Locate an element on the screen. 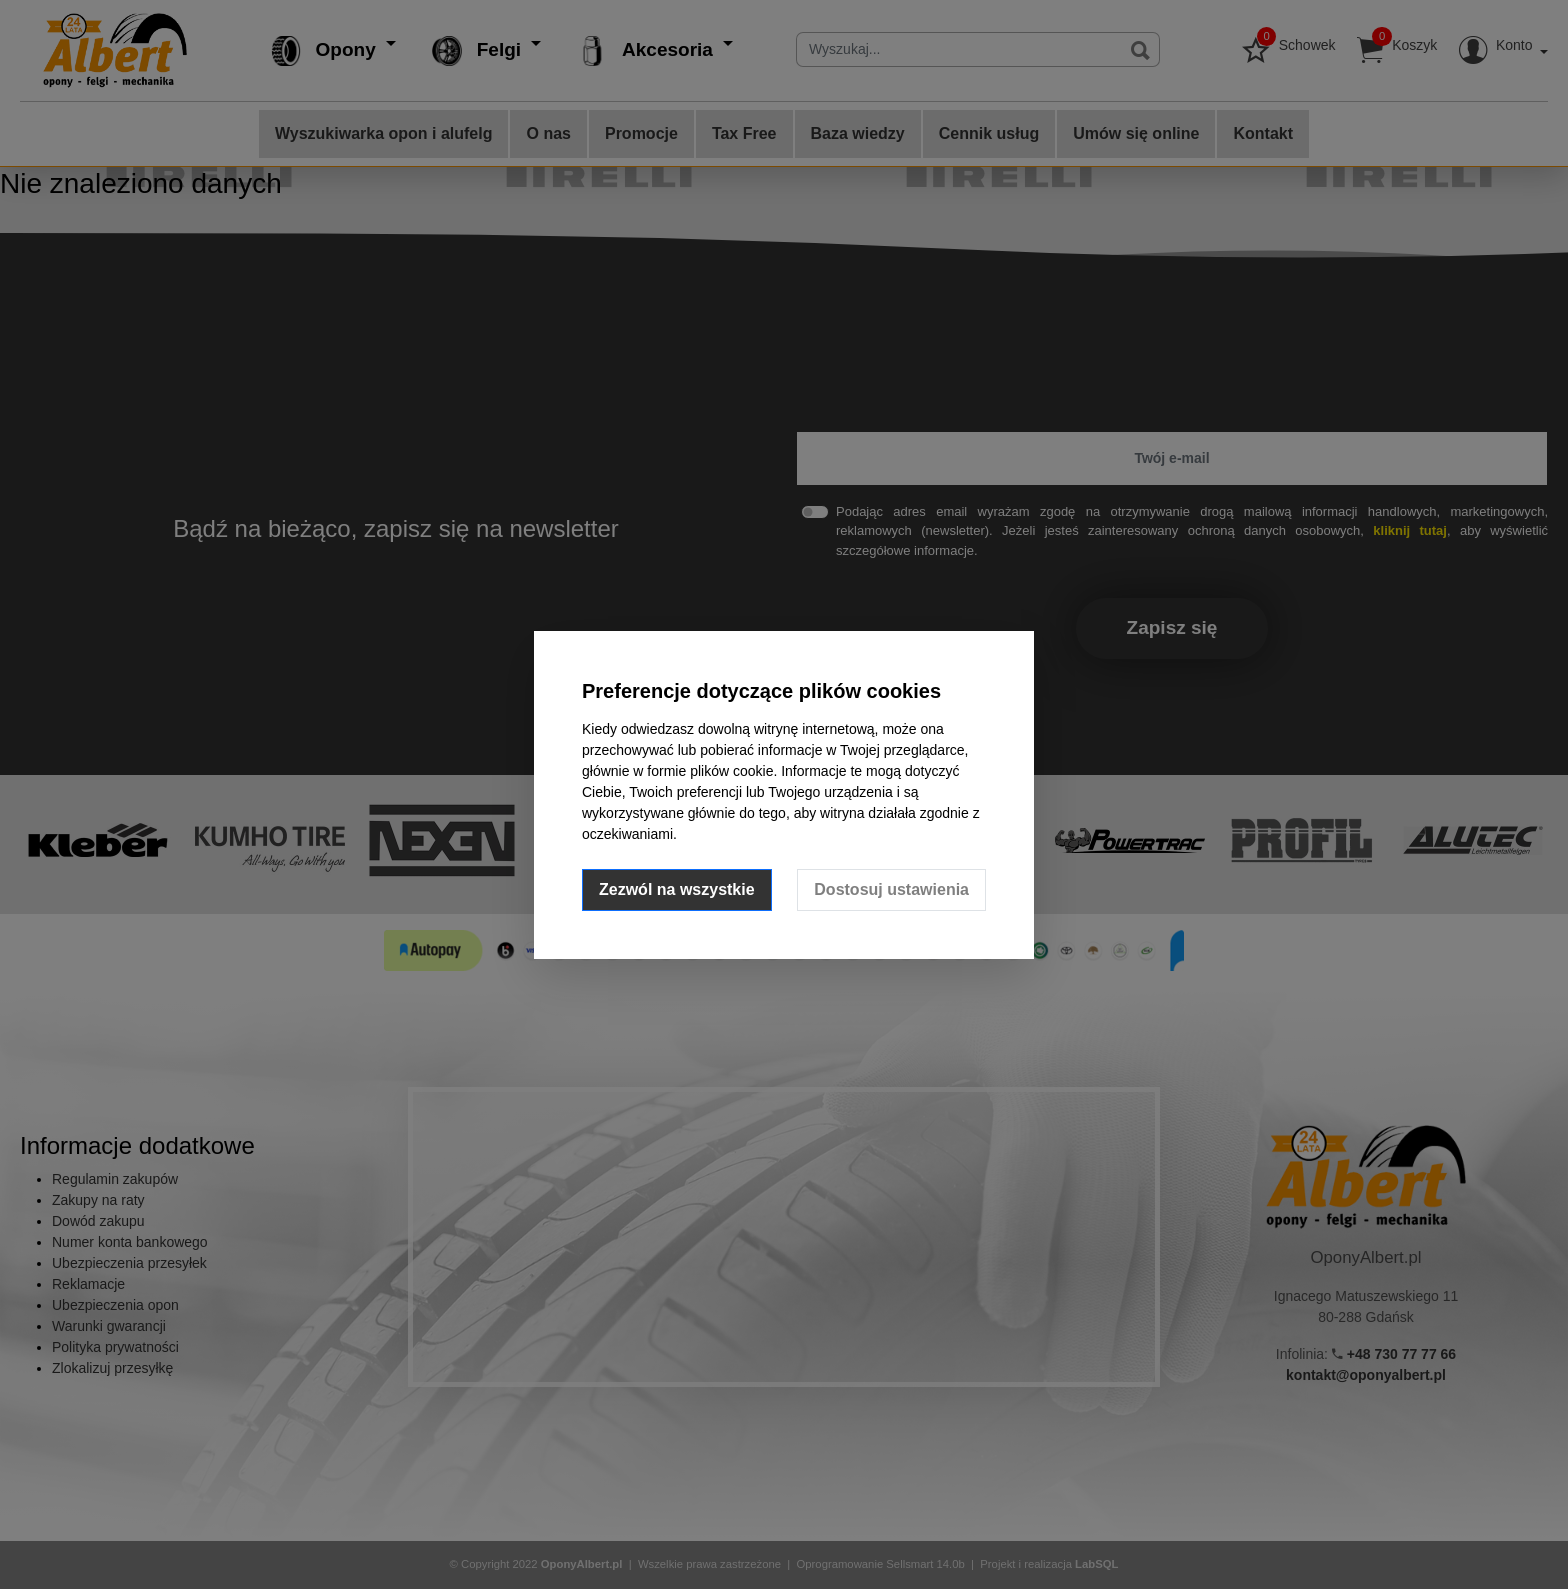 This screenshot has height=1589, width=1568. Zezwól na wszystkie is located at coordinates (677, 889).